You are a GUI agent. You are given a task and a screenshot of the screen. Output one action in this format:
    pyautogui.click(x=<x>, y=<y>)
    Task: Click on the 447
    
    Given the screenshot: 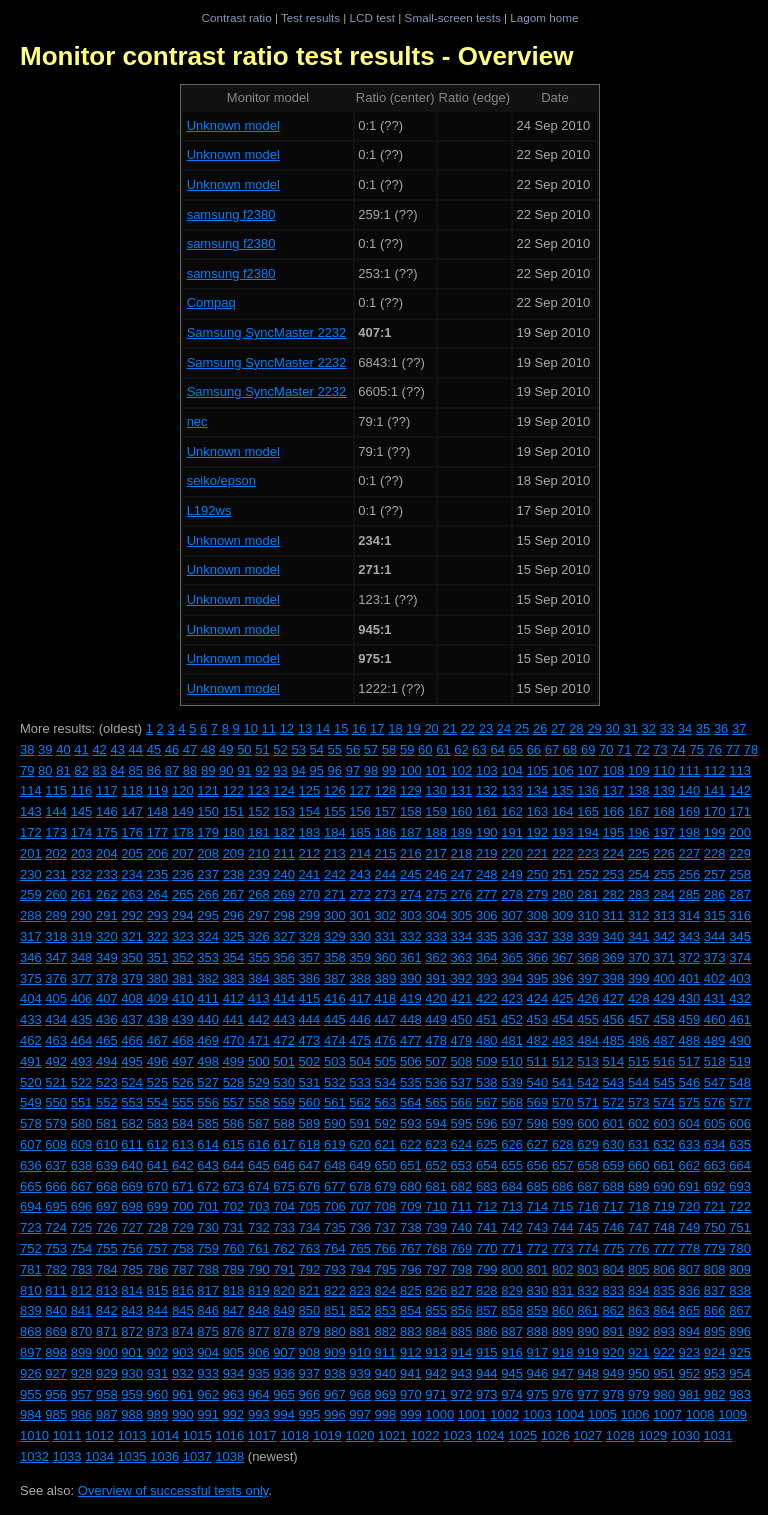 What is the action you would take?
    pyautogui.click(x=386, y=1019)
    